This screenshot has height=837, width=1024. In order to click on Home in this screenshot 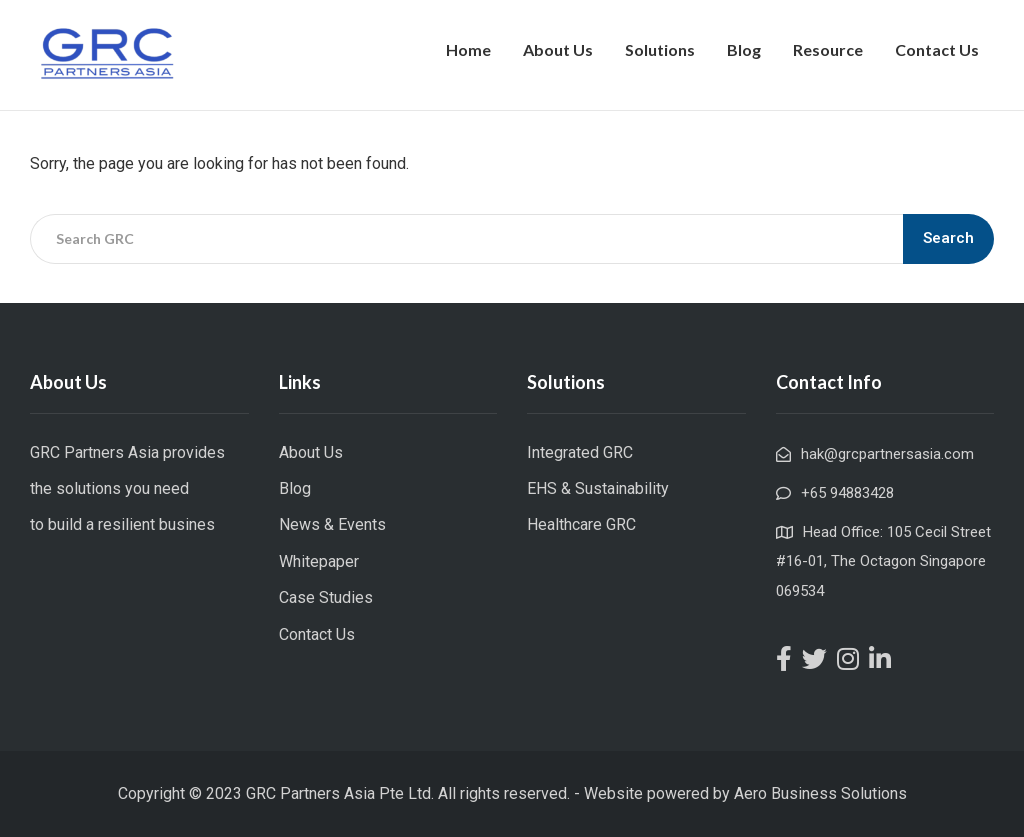, I will do `click(468, 49)`.